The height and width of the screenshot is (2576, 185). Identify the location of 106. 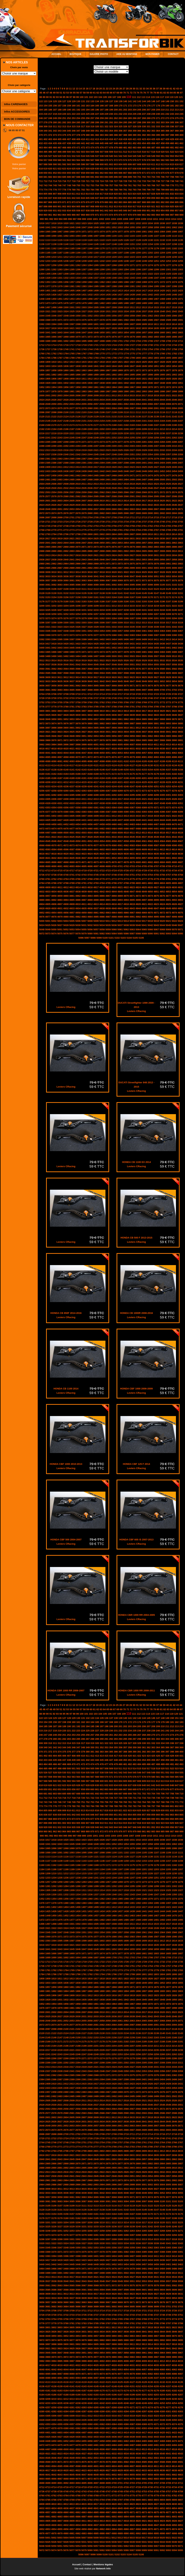
(110, 97).